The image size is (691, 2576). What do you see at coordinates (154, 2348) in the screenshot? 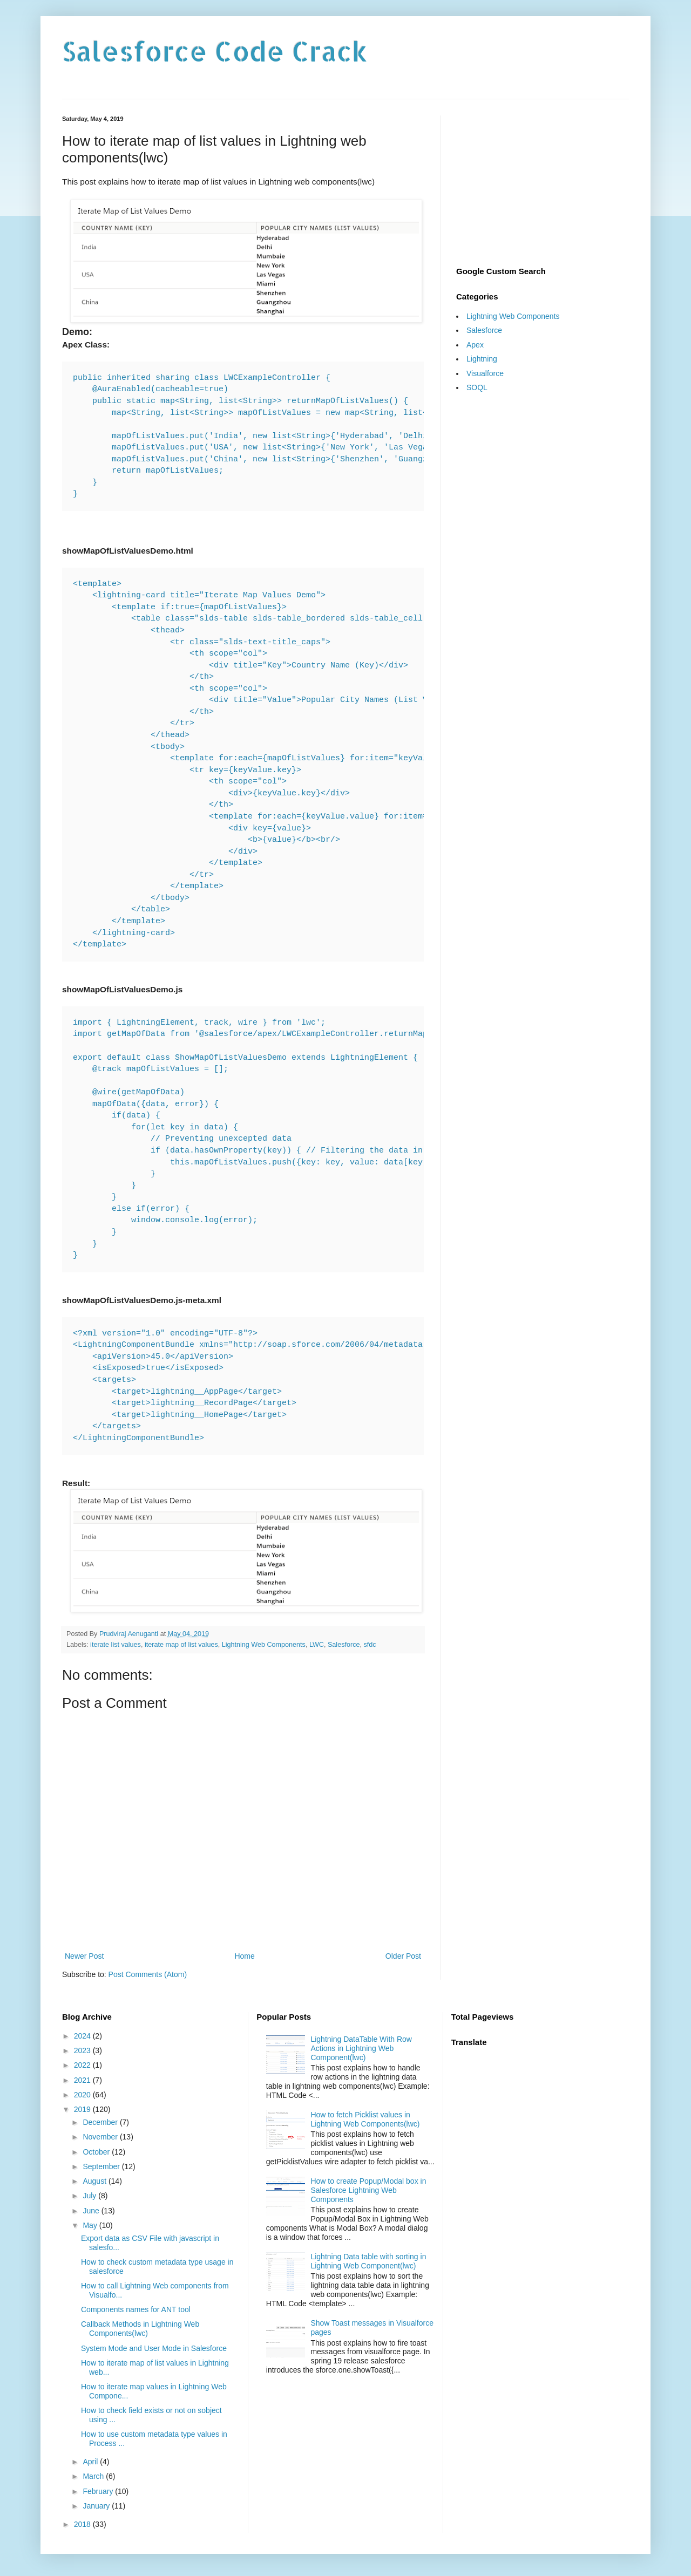
I see `System Mode and User Mode in Salesforce` at bounding box center [154, 2348].